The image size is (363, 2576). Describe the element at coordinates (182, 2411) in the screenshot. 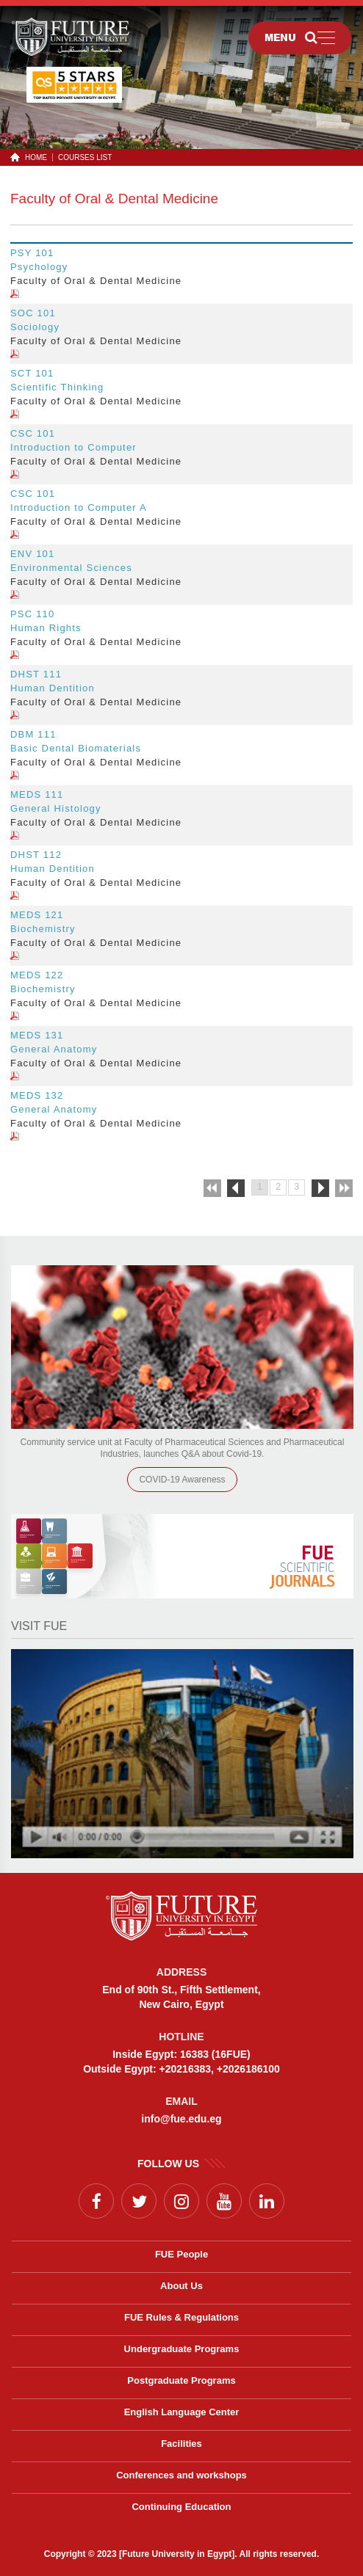

I see `English Language Center` at that location.